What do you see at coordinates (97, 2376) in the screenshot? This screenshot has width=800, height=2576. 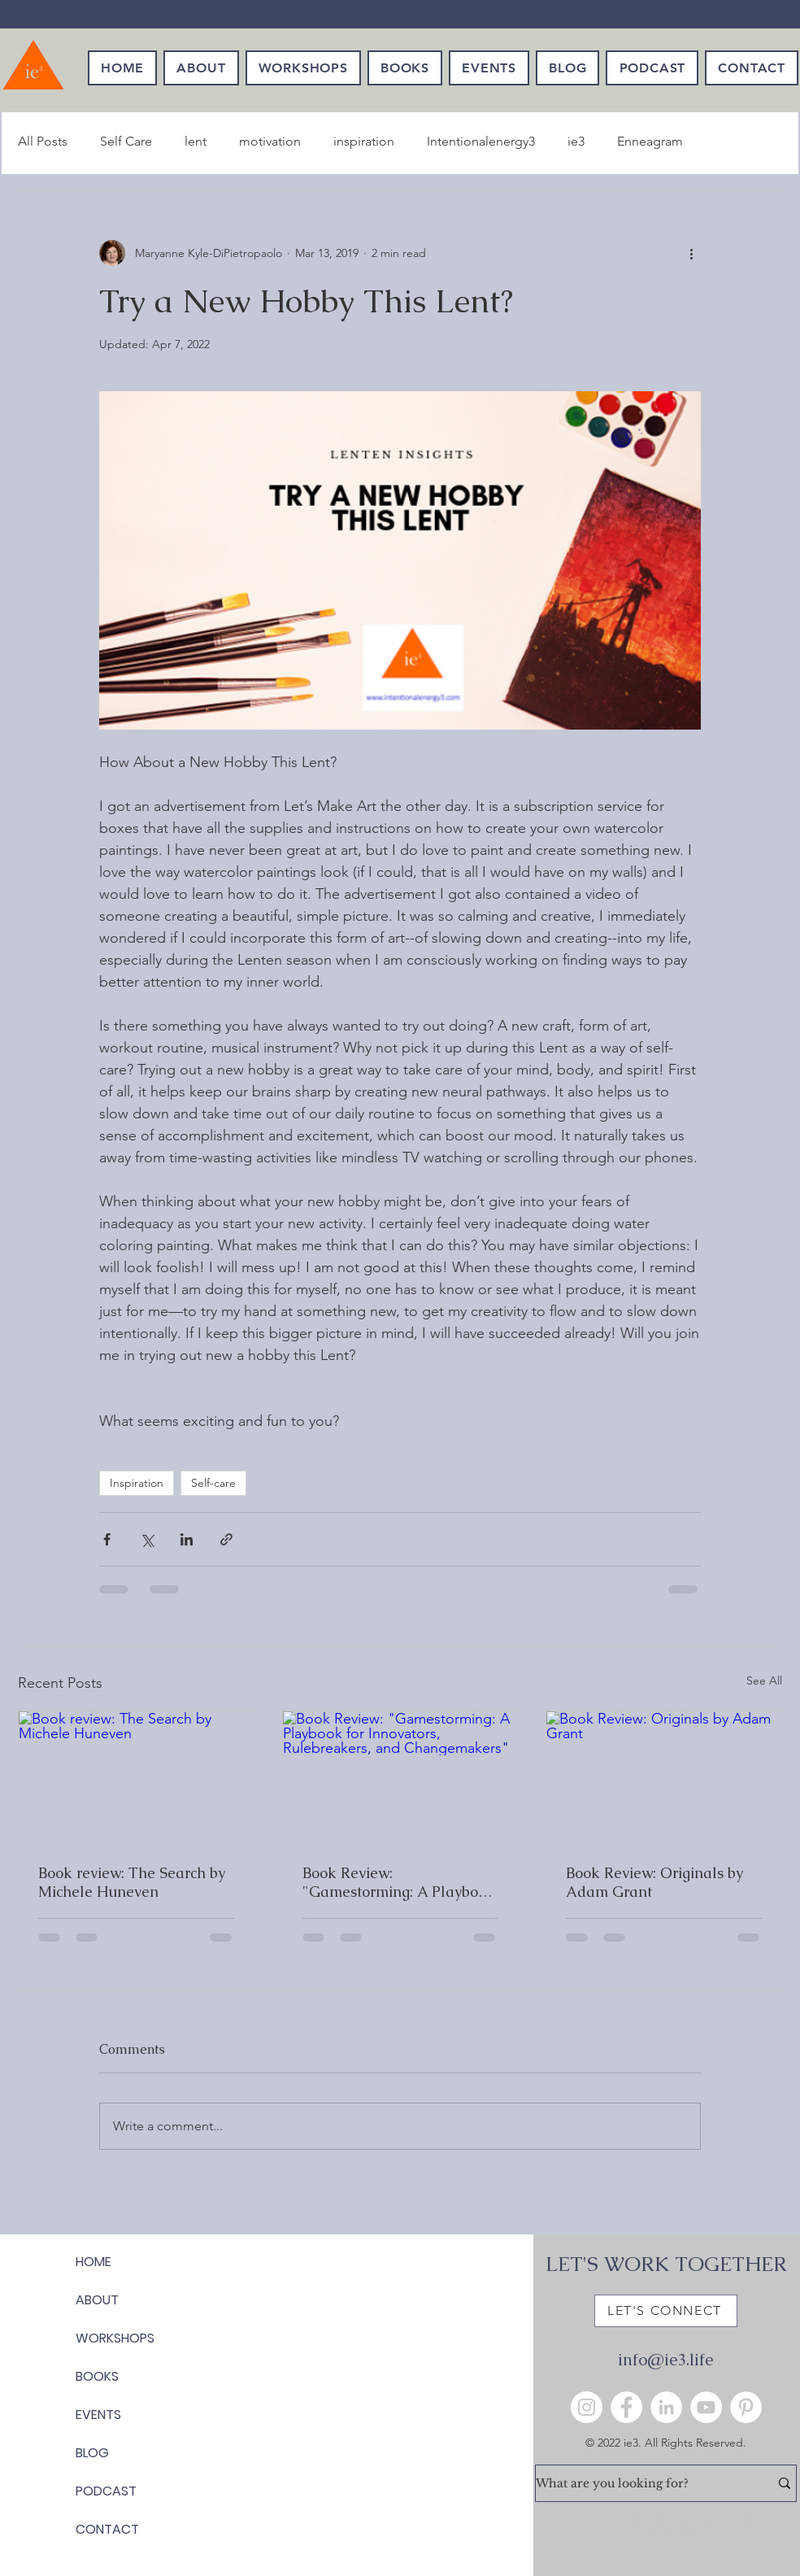 I see `BOOKS` at bounding box center [97, 2376].